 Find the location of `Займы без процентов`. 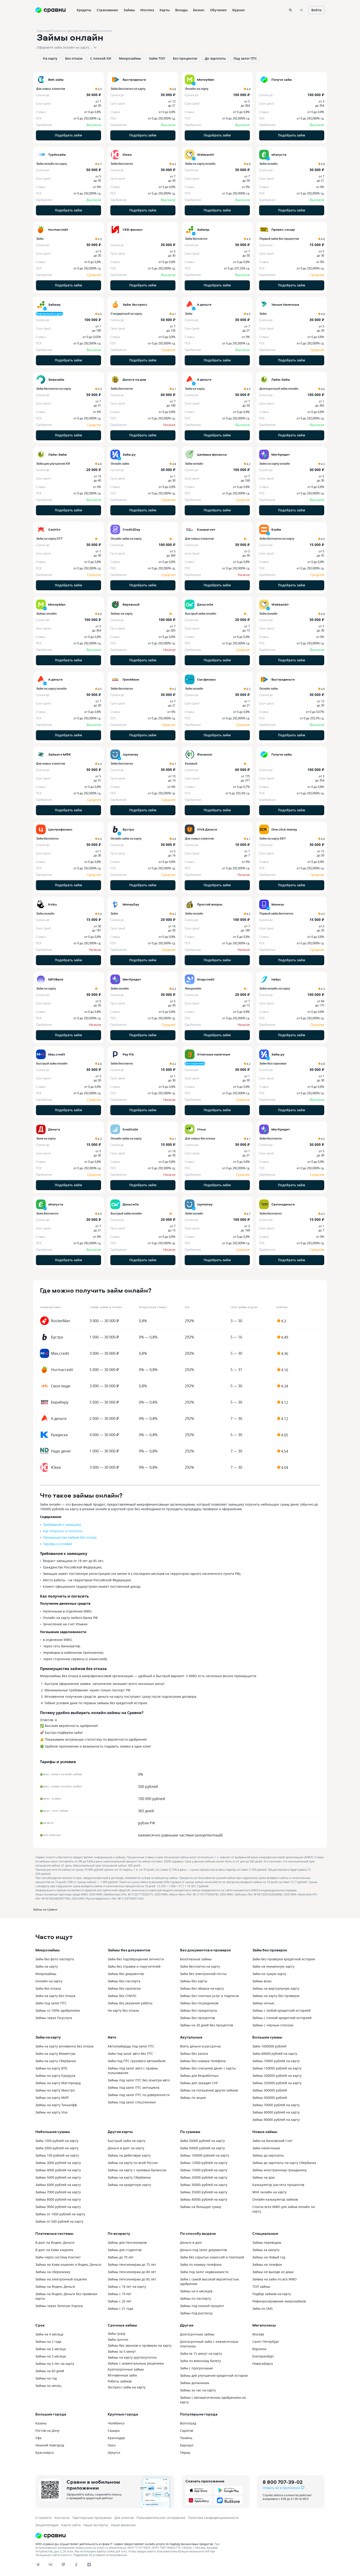

Займы без процентов is located at coordinates (197, 2018).